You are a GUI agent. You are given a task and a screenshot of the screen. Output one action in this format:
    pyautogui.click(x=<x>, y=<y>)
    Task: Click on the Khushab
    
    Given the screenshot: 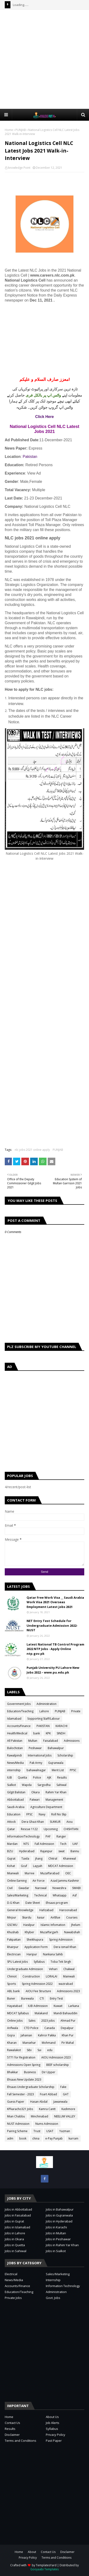 What is the action you would take?
    pyautogui.click(x=13, y=1932)
    